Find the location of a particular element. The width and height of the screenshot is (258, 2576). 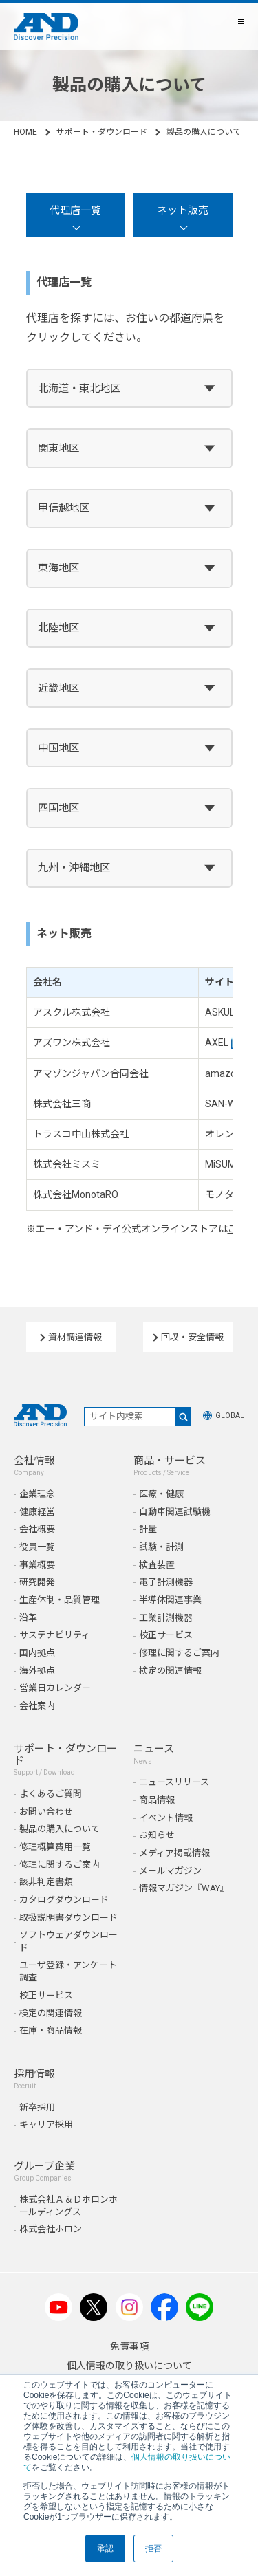

承認 [button] is located at coordinates (105, 2548).